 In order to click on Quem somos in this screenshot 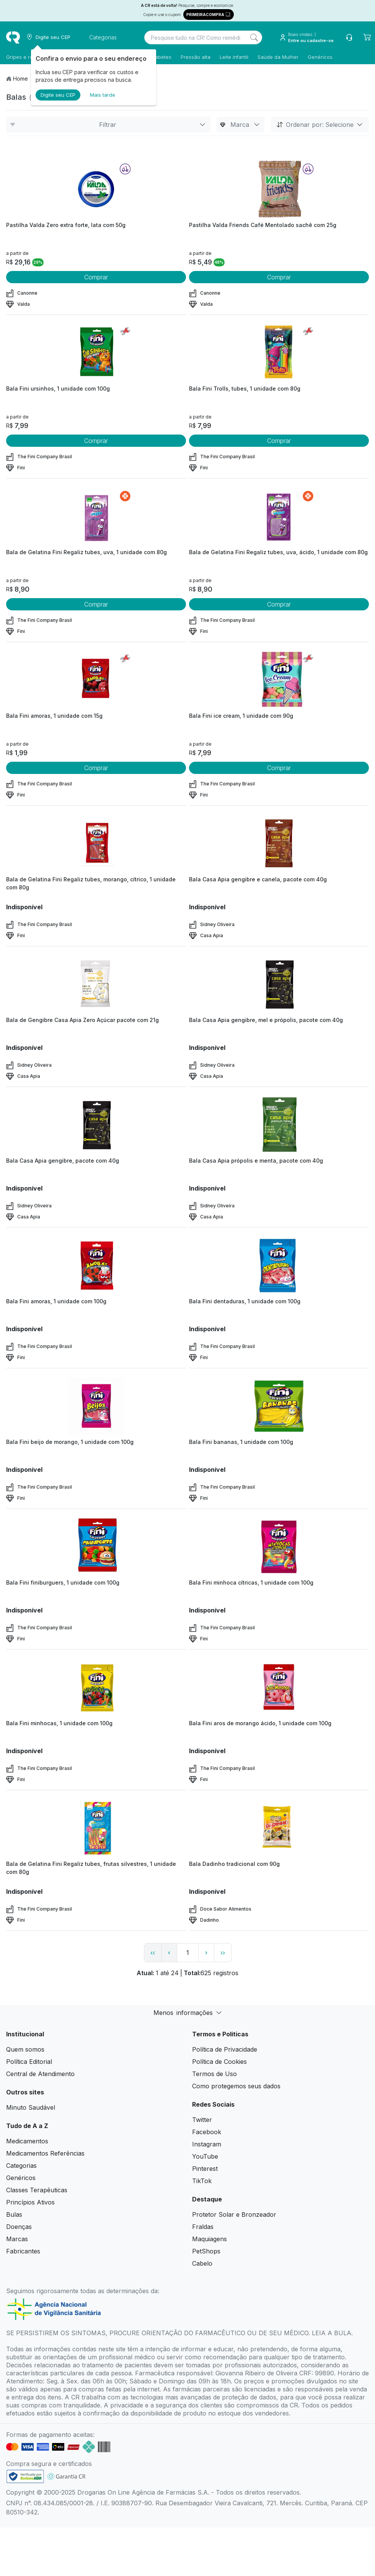, I will do `click(25, 2049)`.